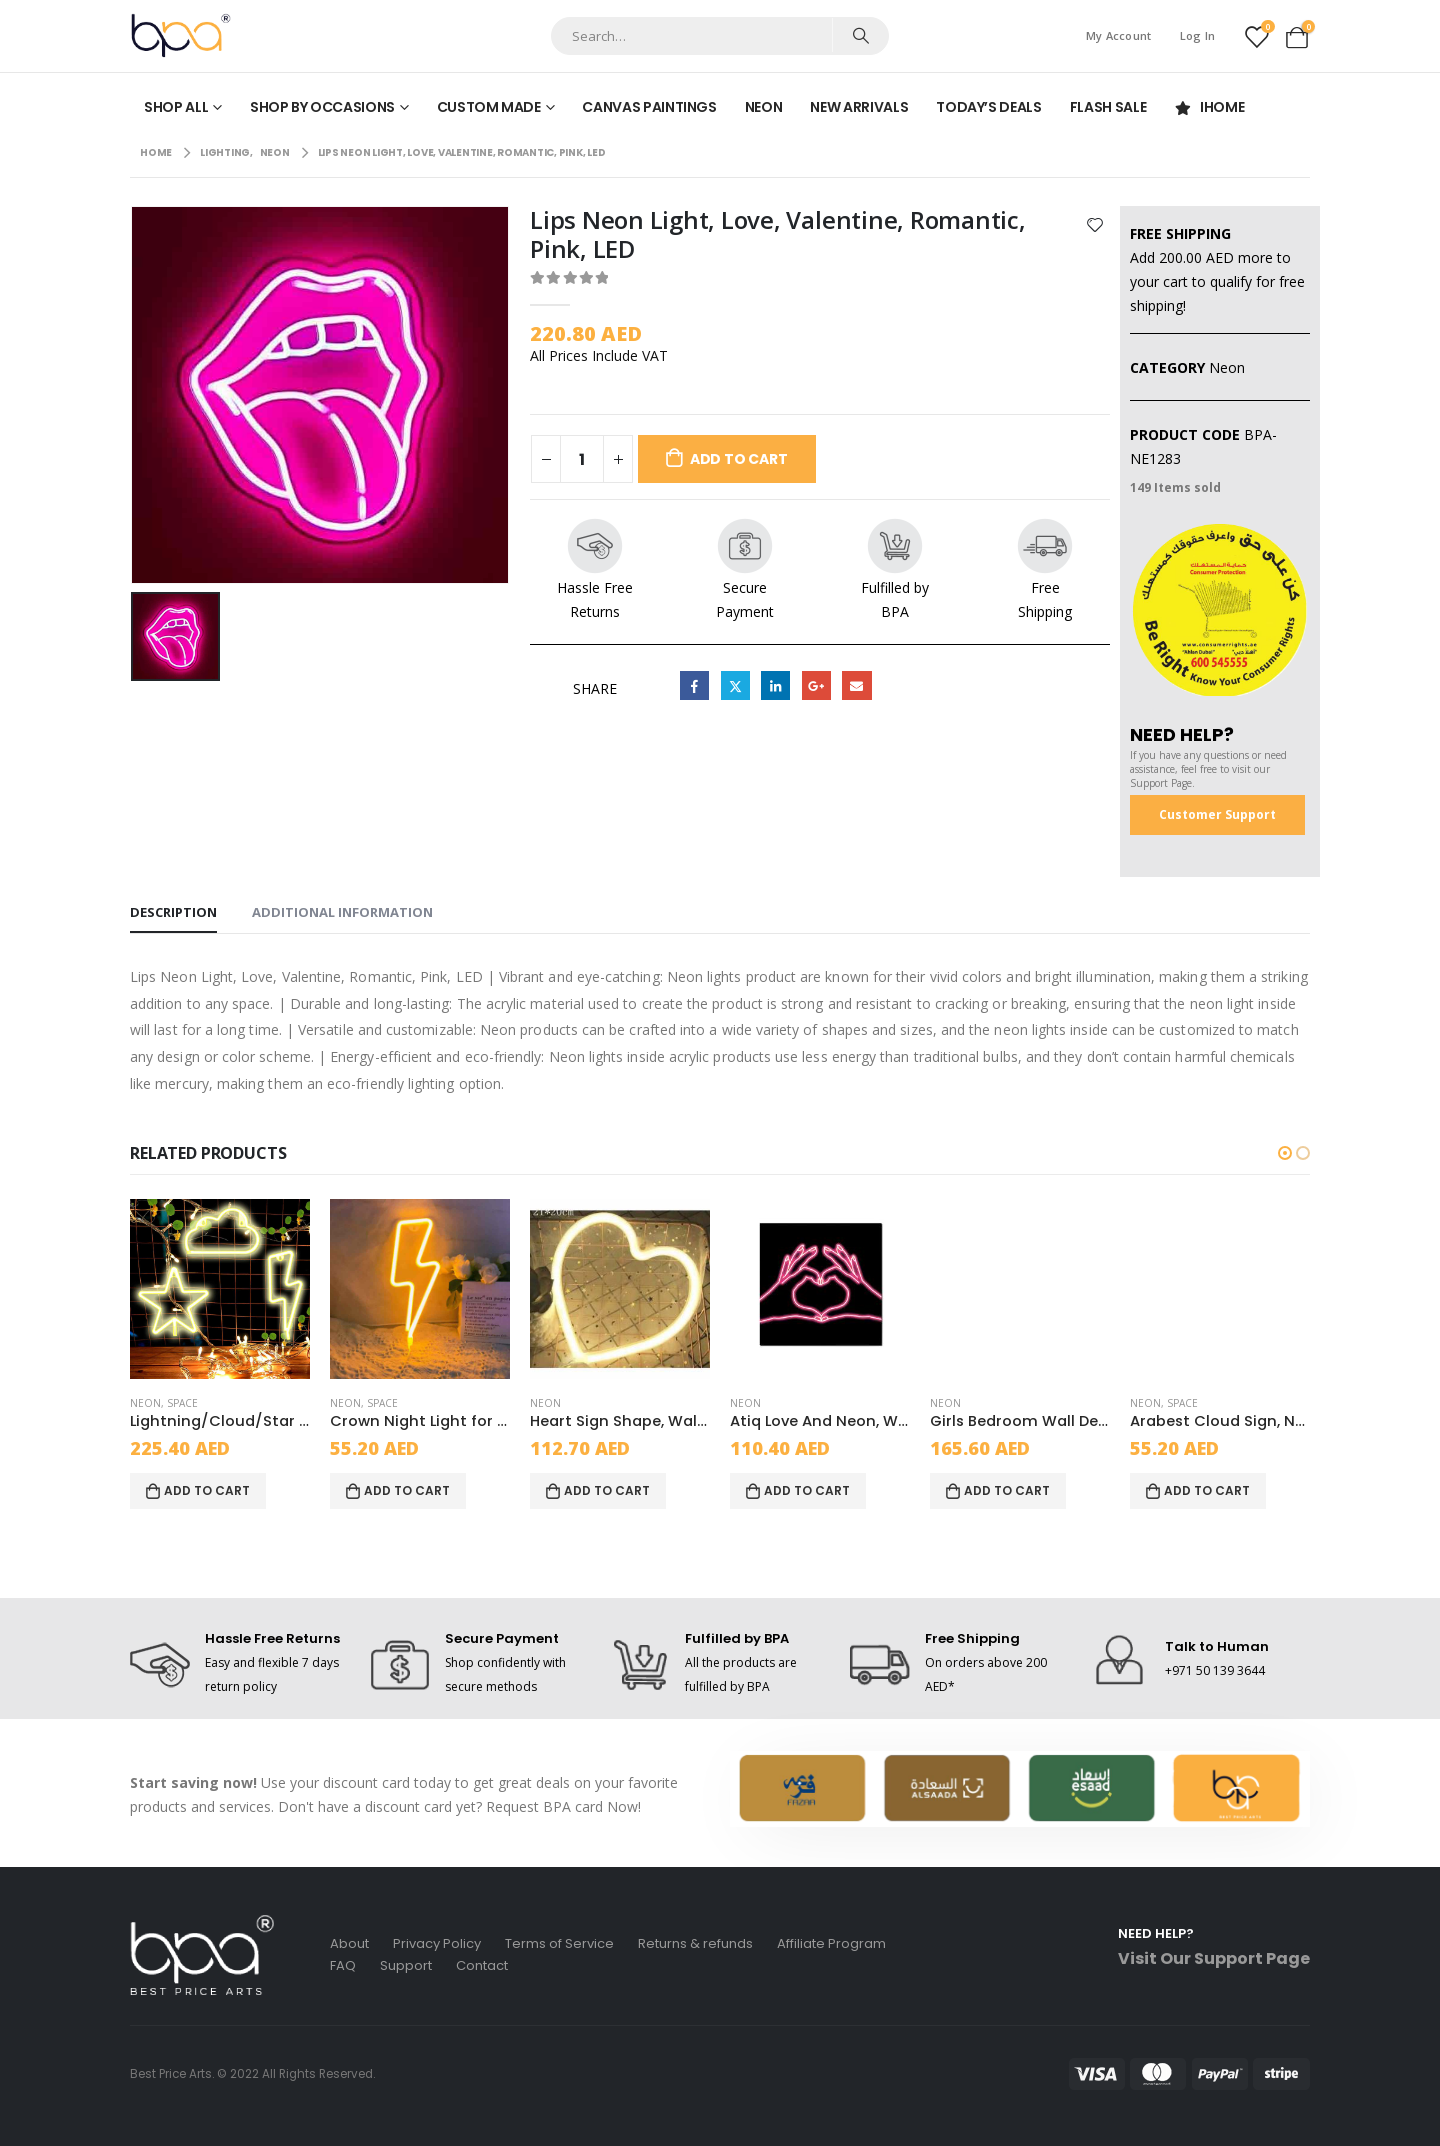 The image size is (1440, 2146). Describe the element at coordinates (349, 1943) in the screenshot. I see `About` at that location.